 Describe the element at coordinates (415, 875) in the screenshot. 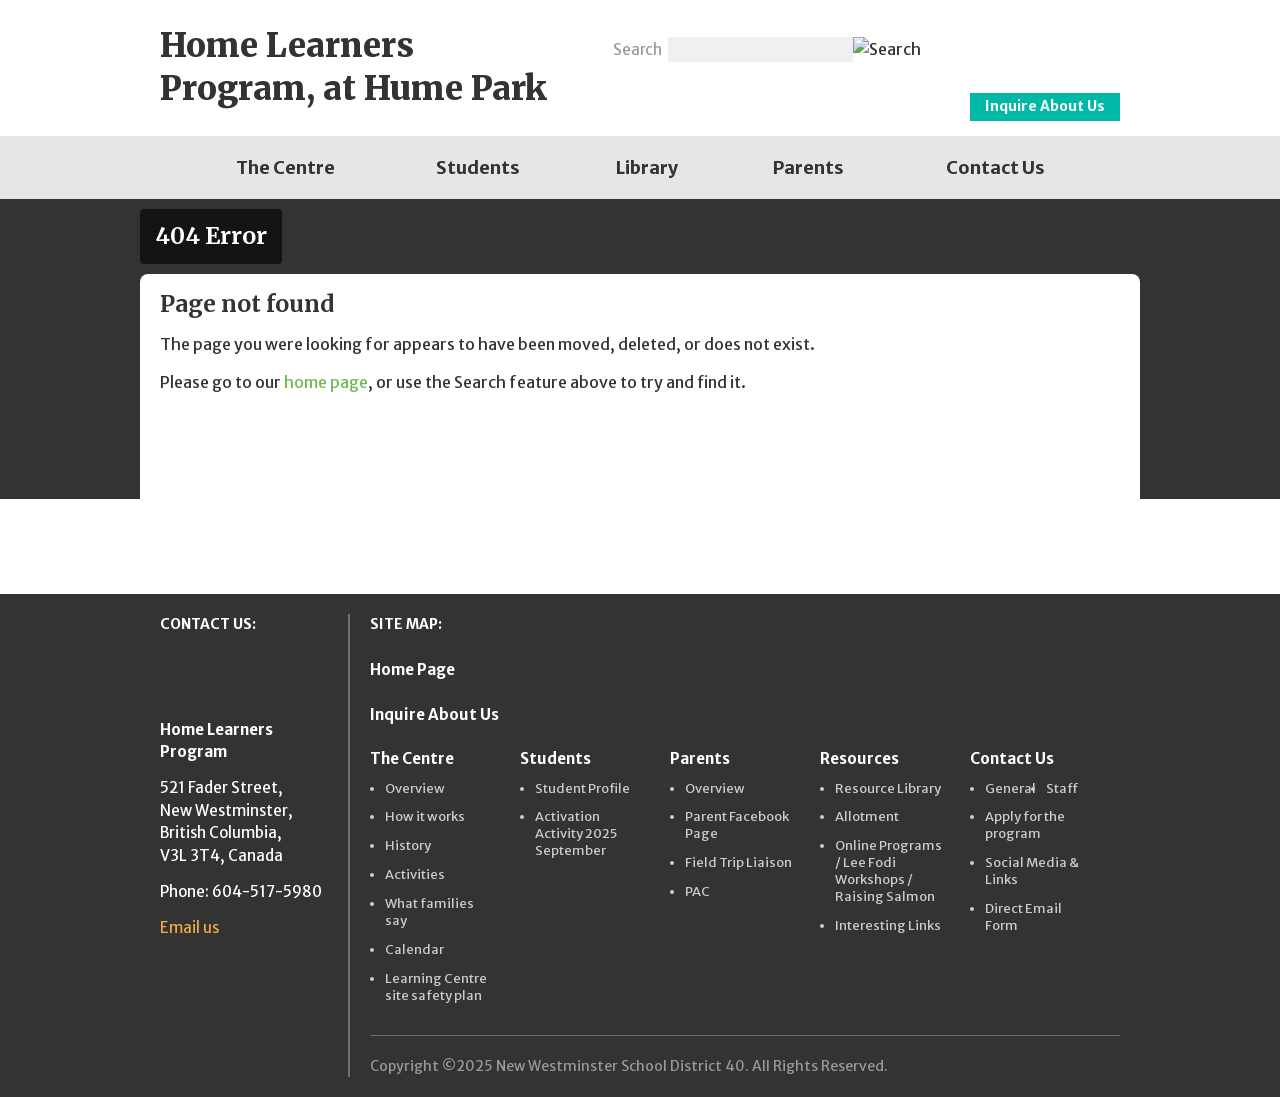

I see `Activities` at that location.